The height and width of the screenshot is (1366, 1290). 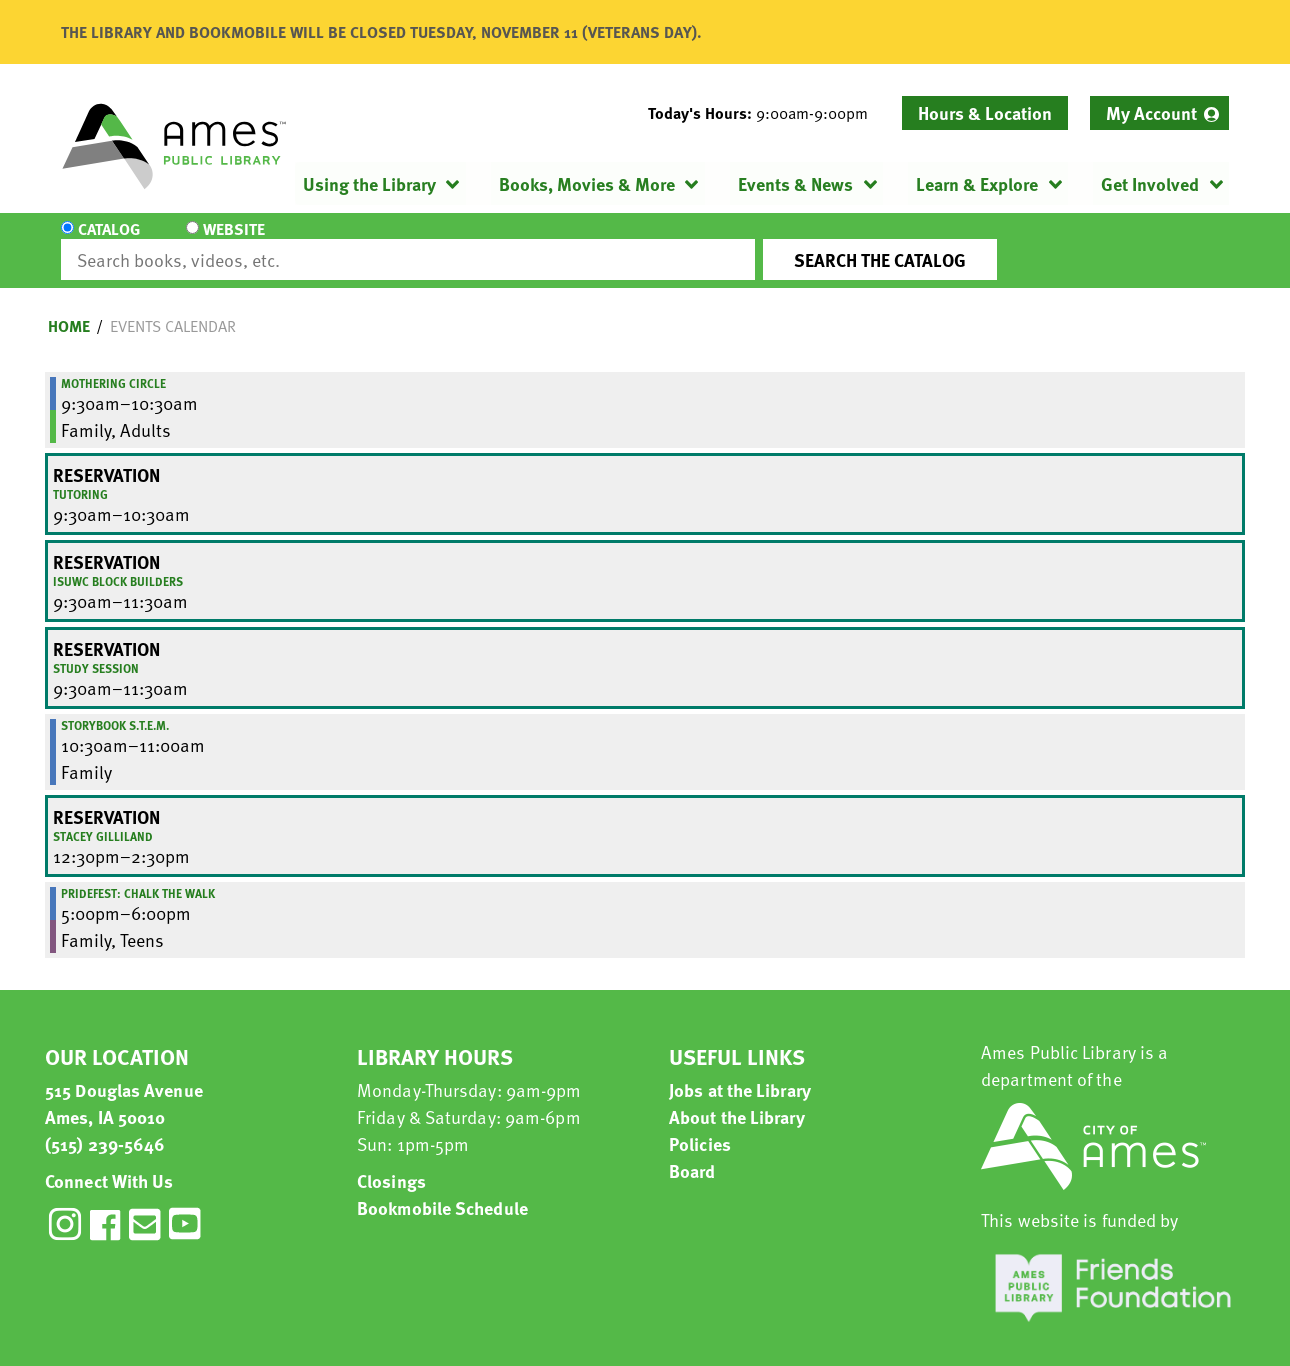 What do you see at coordinates (109, 242) in the screenshot?
I see `Catalog` at bounding box center [109, 242].